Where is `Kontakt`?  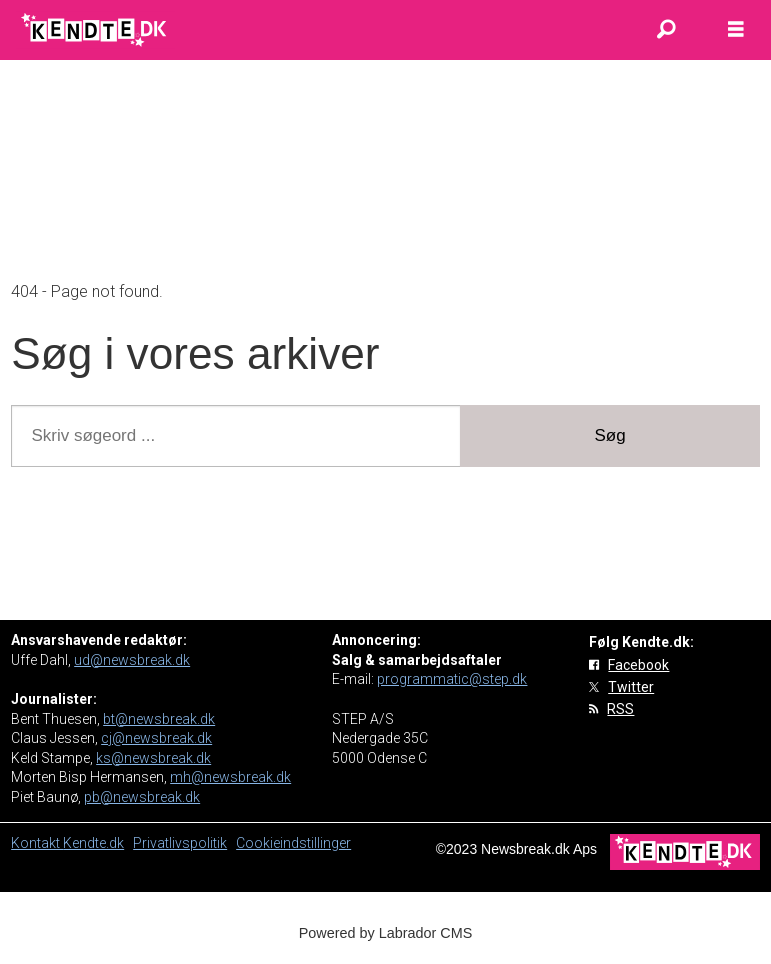
Kontakt is located at coordinates (37, 843).